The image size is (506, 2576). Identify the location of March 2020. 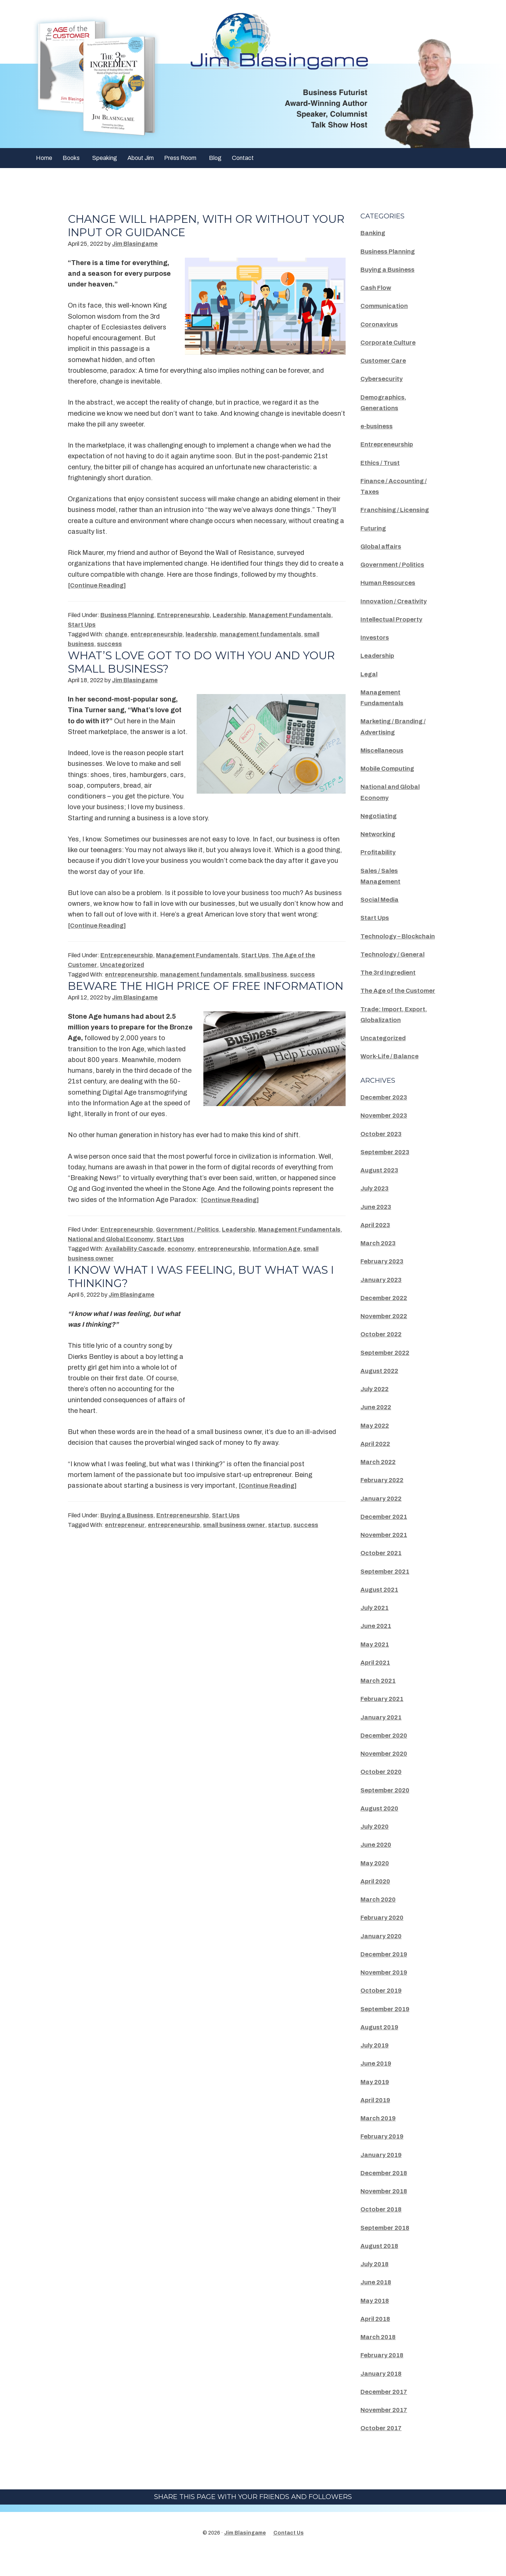
(379, 1921).